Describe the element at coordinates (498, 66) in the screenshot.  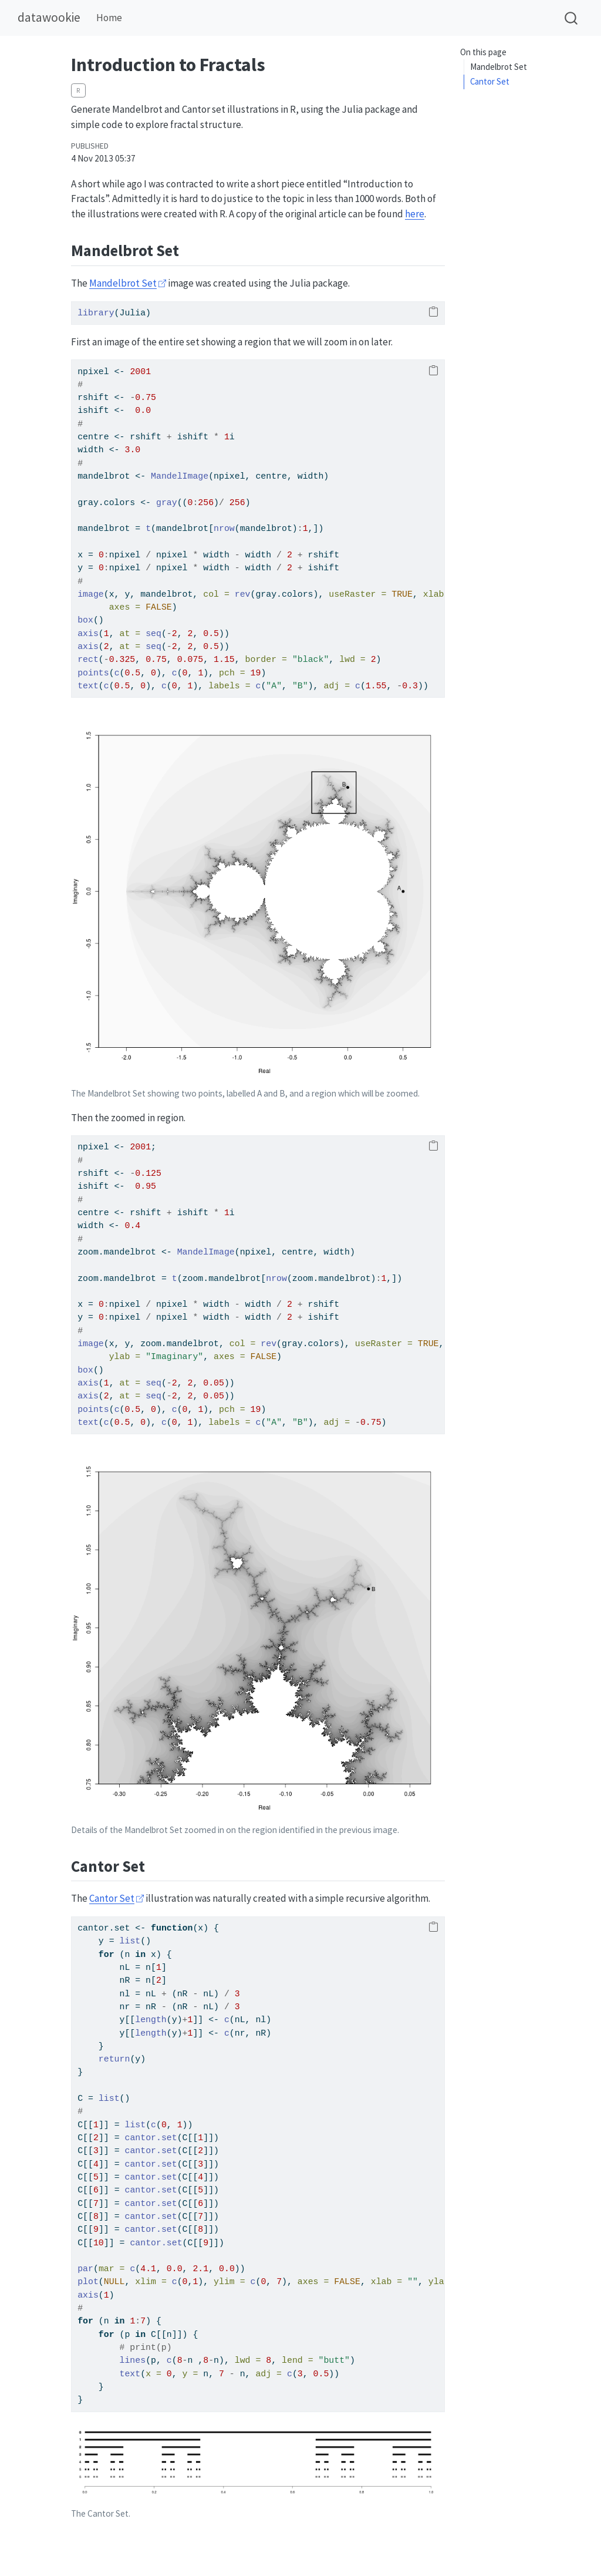
I see `Mandelbrot Set` at that location.